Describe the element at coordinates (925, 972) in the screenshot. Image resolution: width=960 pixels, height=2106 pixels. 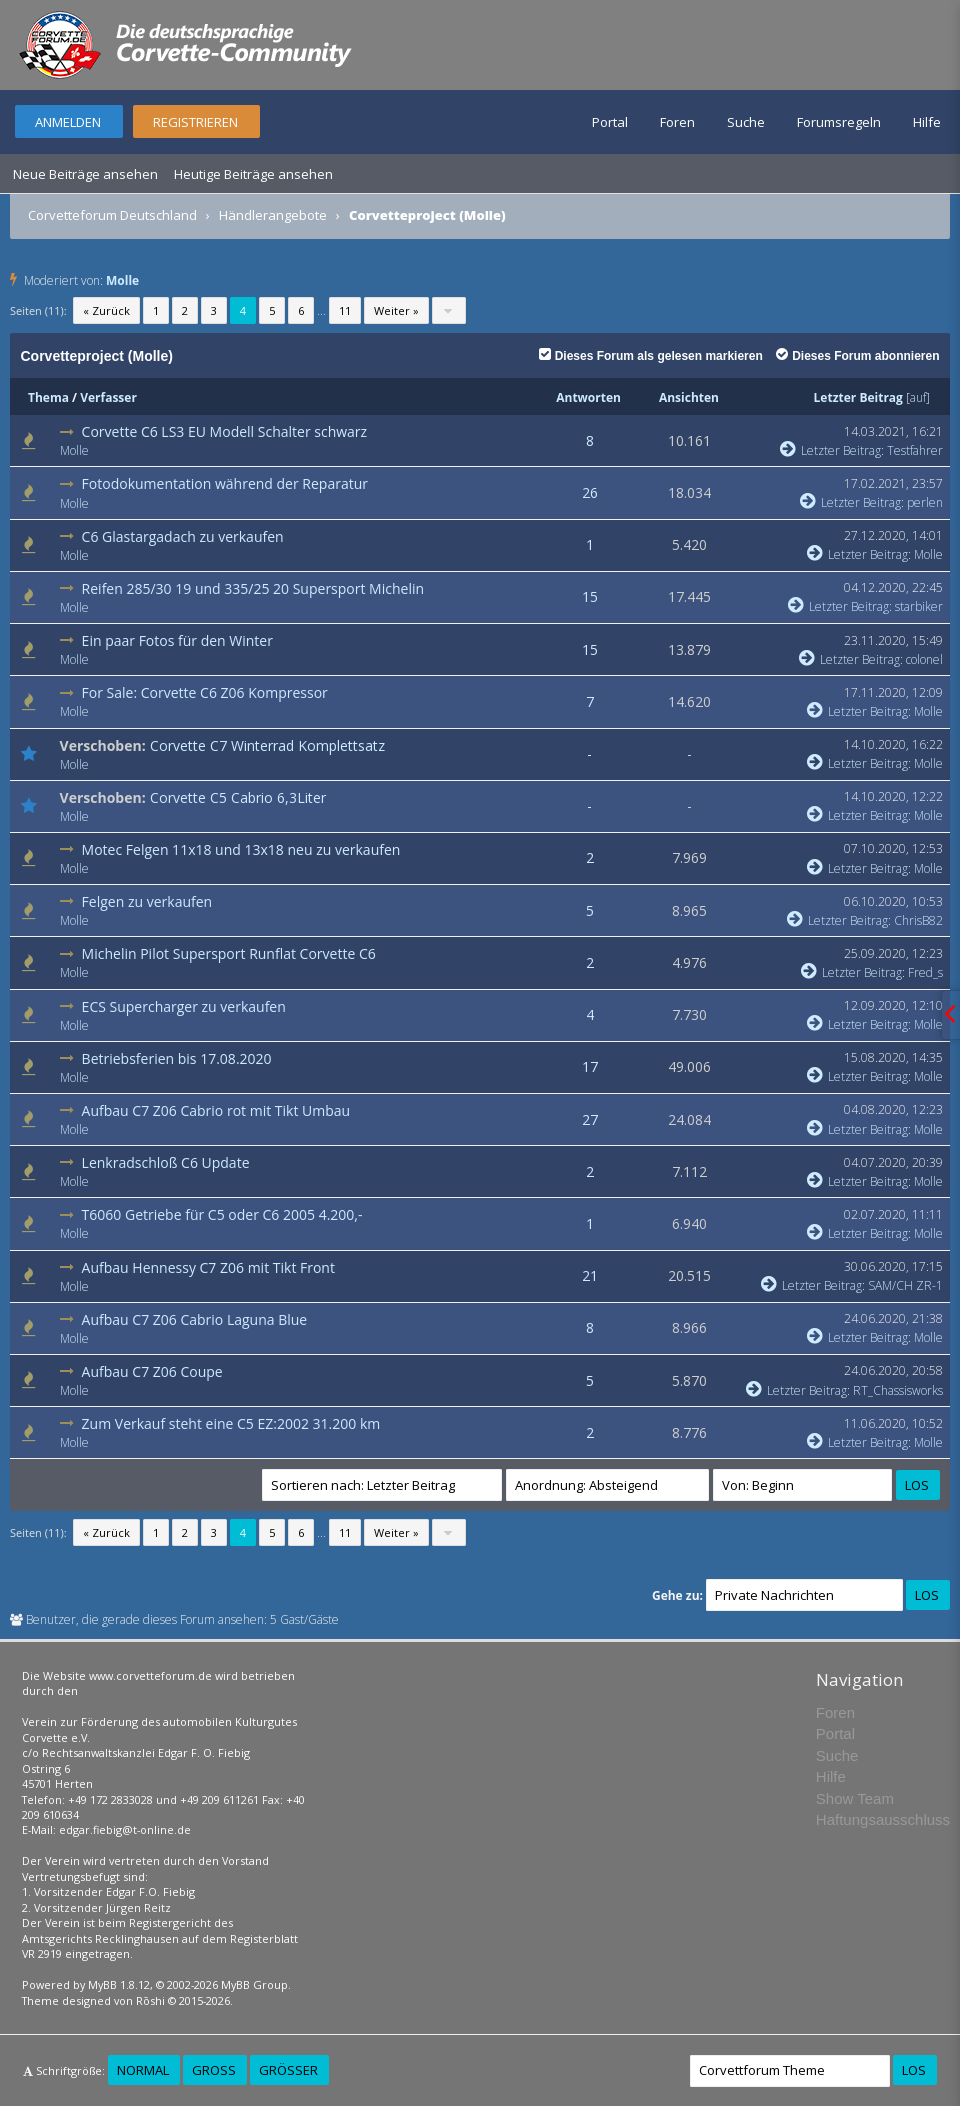
I see `Fred_s` at that location.